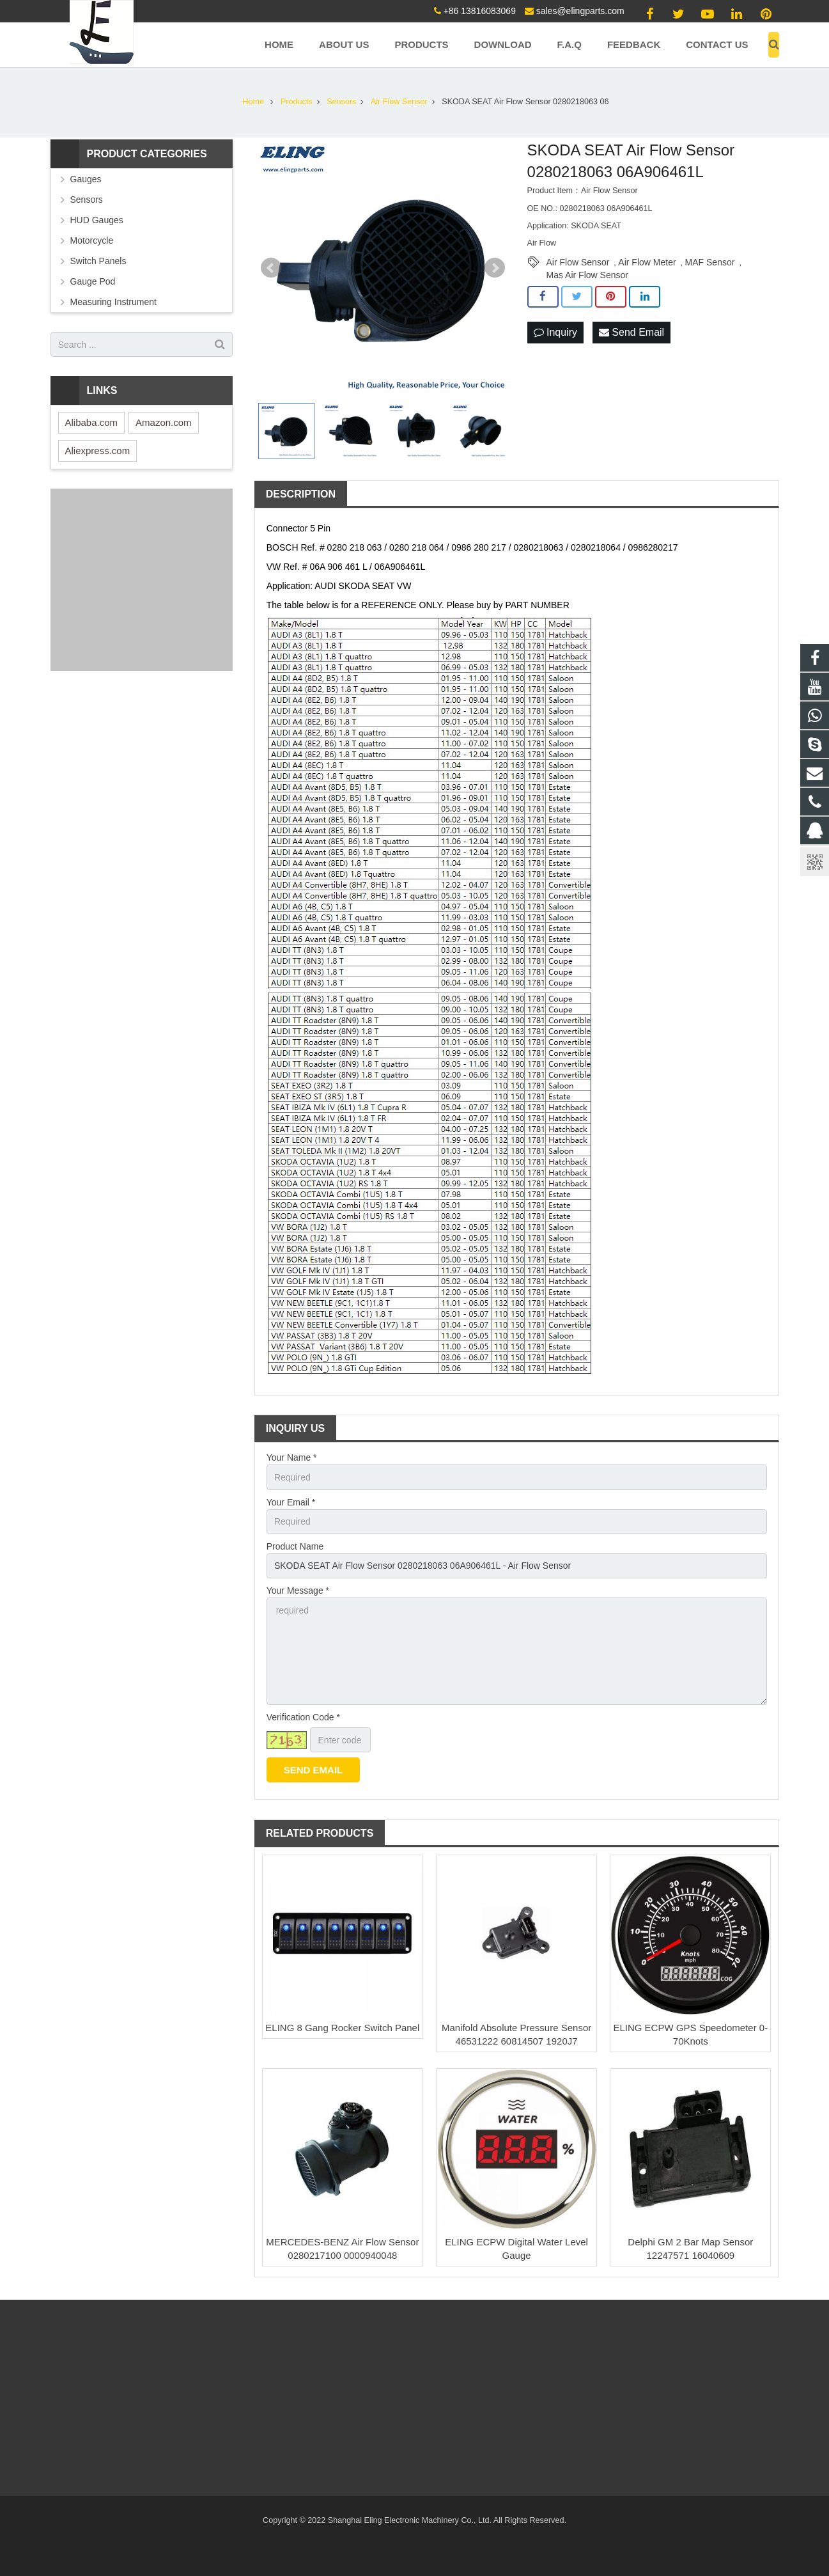 This screenshot has width=829, height=2576. Describe the element at coordinates (494, 268) in the screenshot. I see `Next` at that location.